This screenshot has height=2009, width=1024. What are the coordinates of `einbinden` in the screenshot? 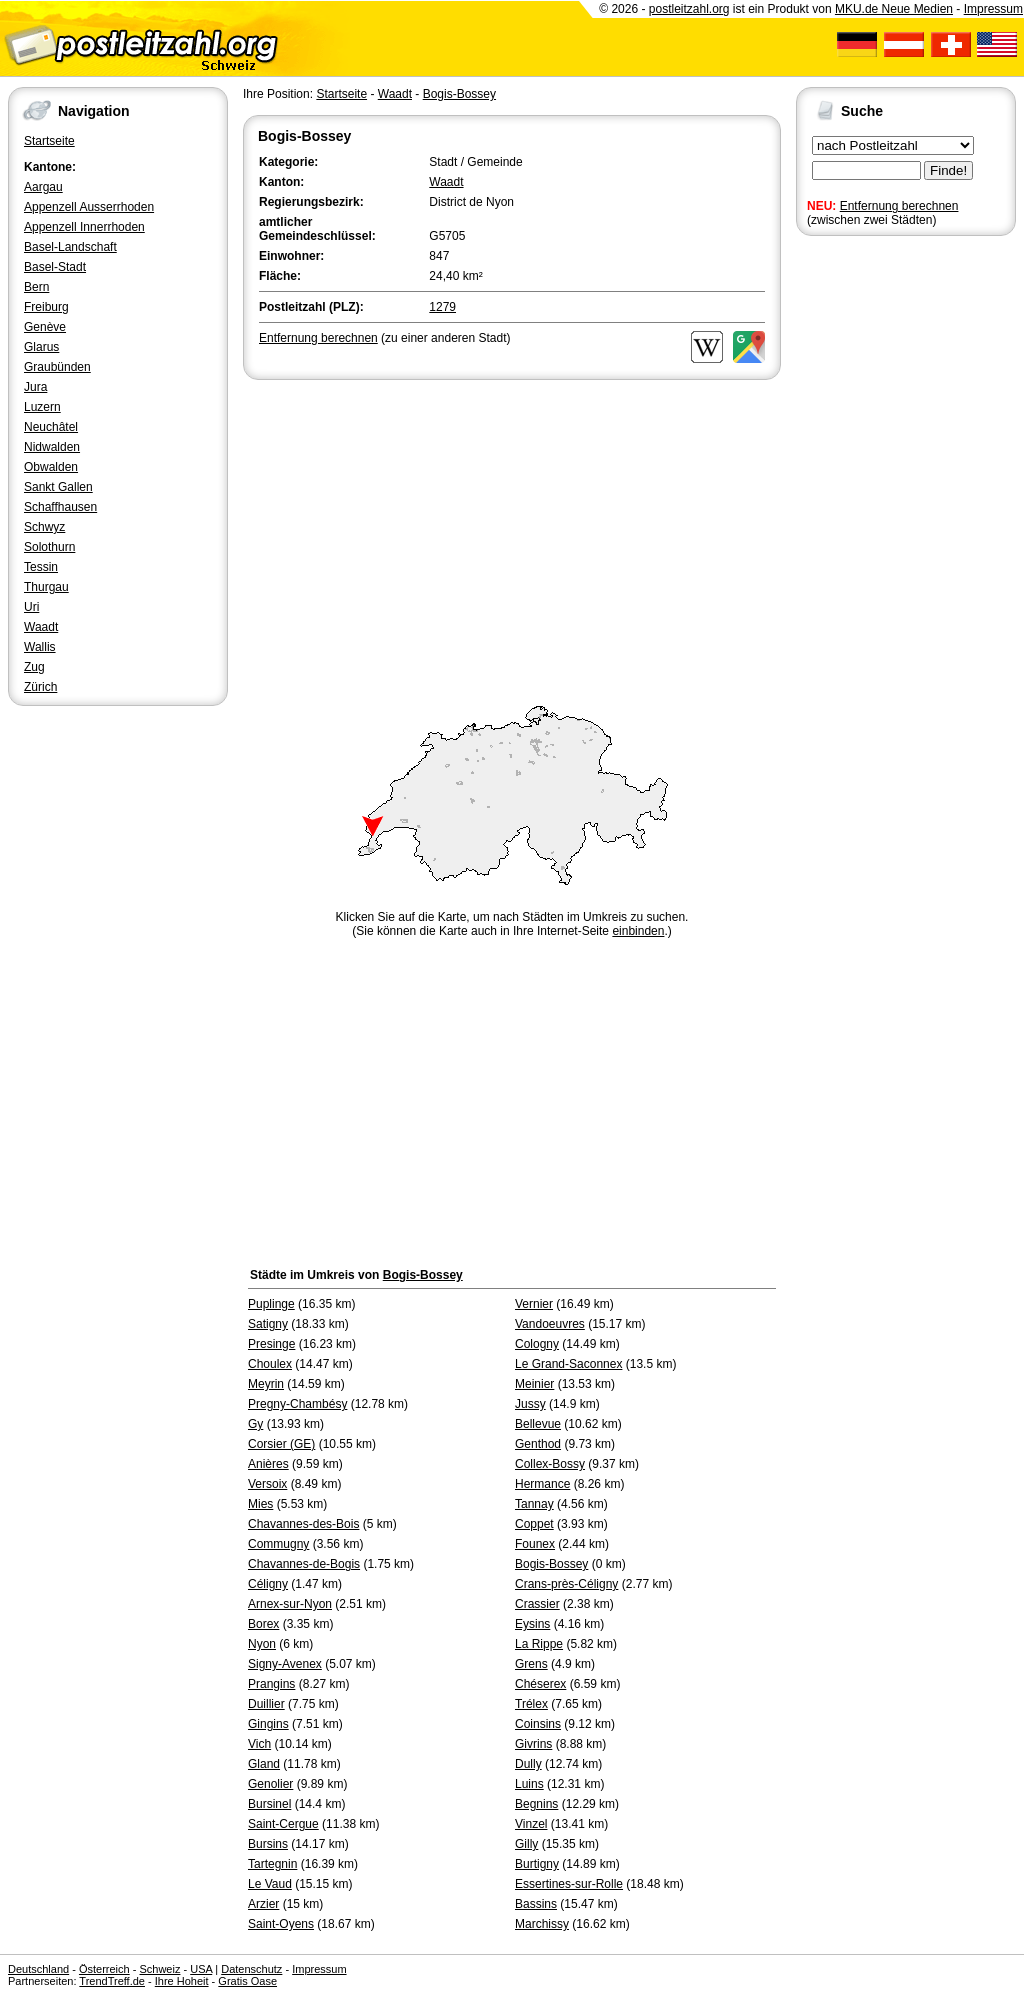 It's located at (638, 931).